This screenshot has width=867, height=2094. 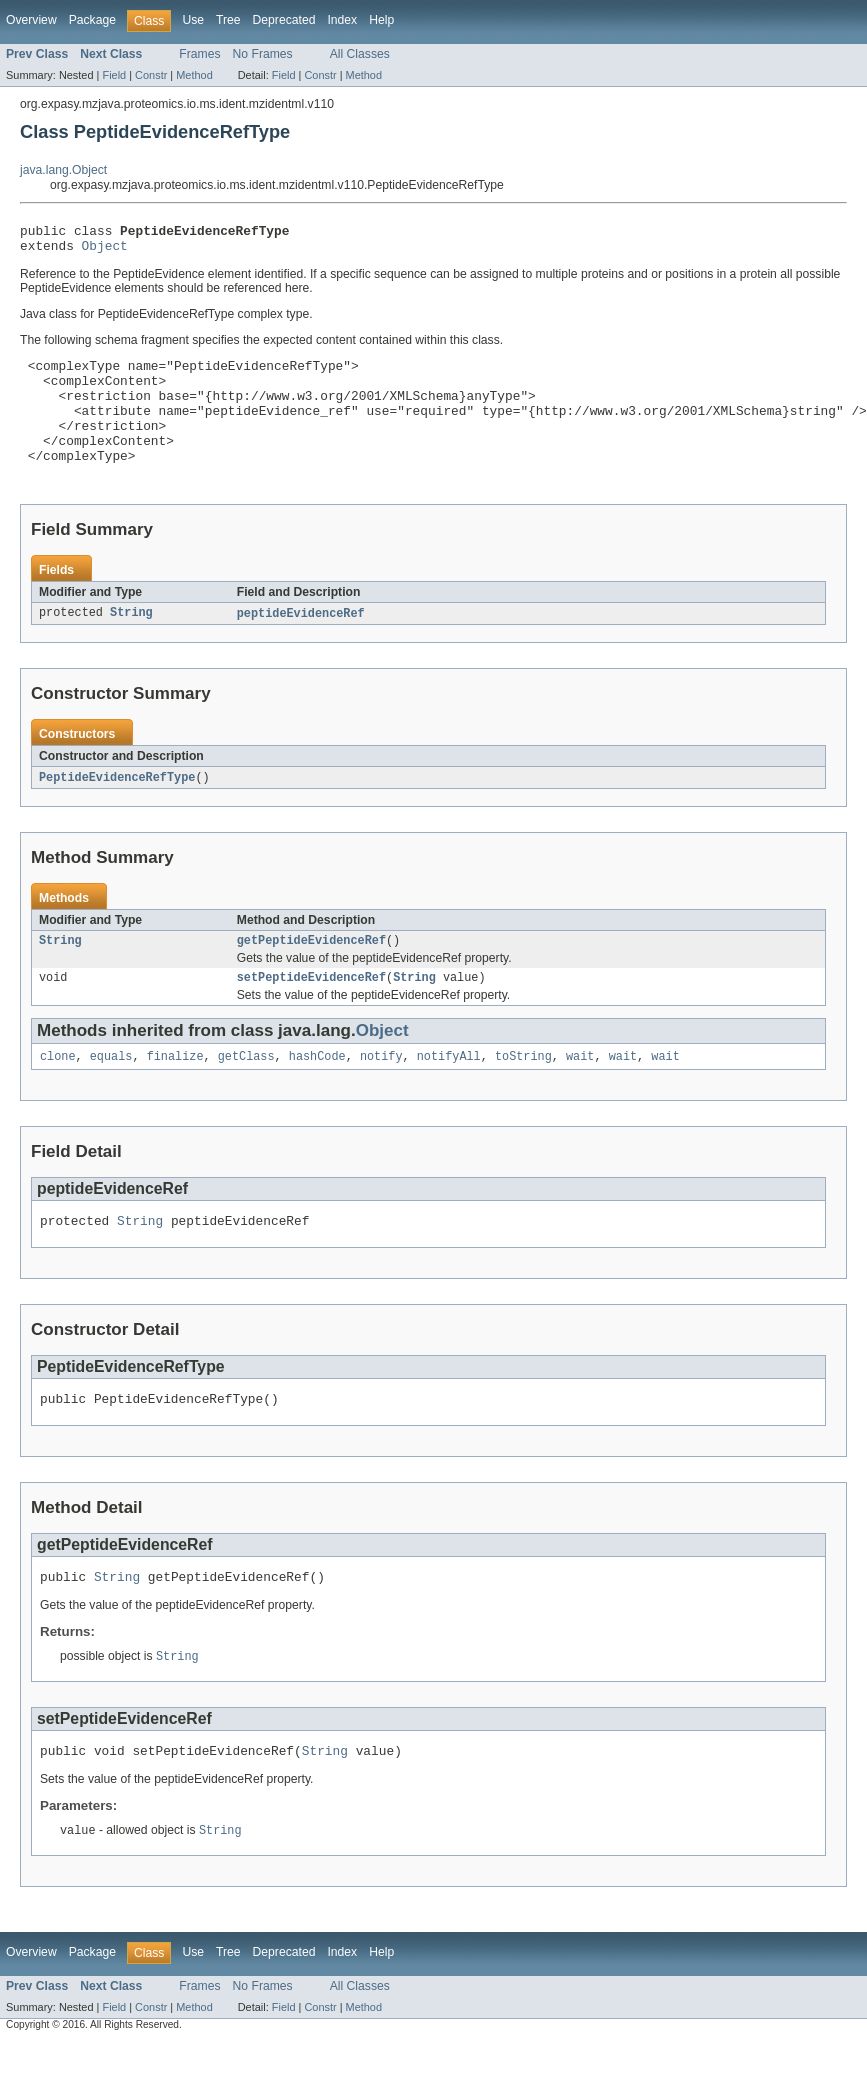 What do you see at coordinates (228, 20) in the screenshot?
I see `Tree` at bounding box center [228, 20].